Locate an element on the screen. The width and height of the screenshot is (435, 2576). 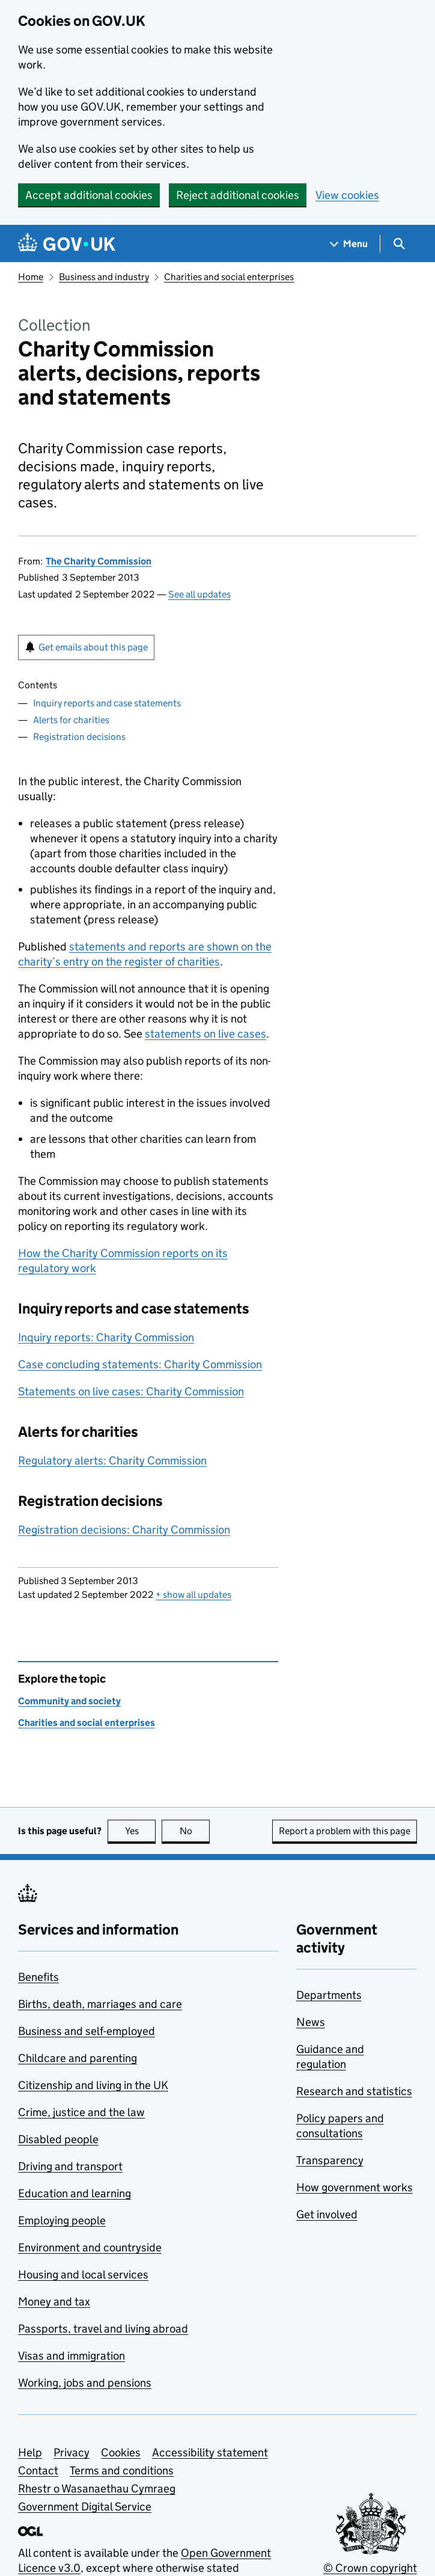
Contact is located at coordinates (38, 2470).